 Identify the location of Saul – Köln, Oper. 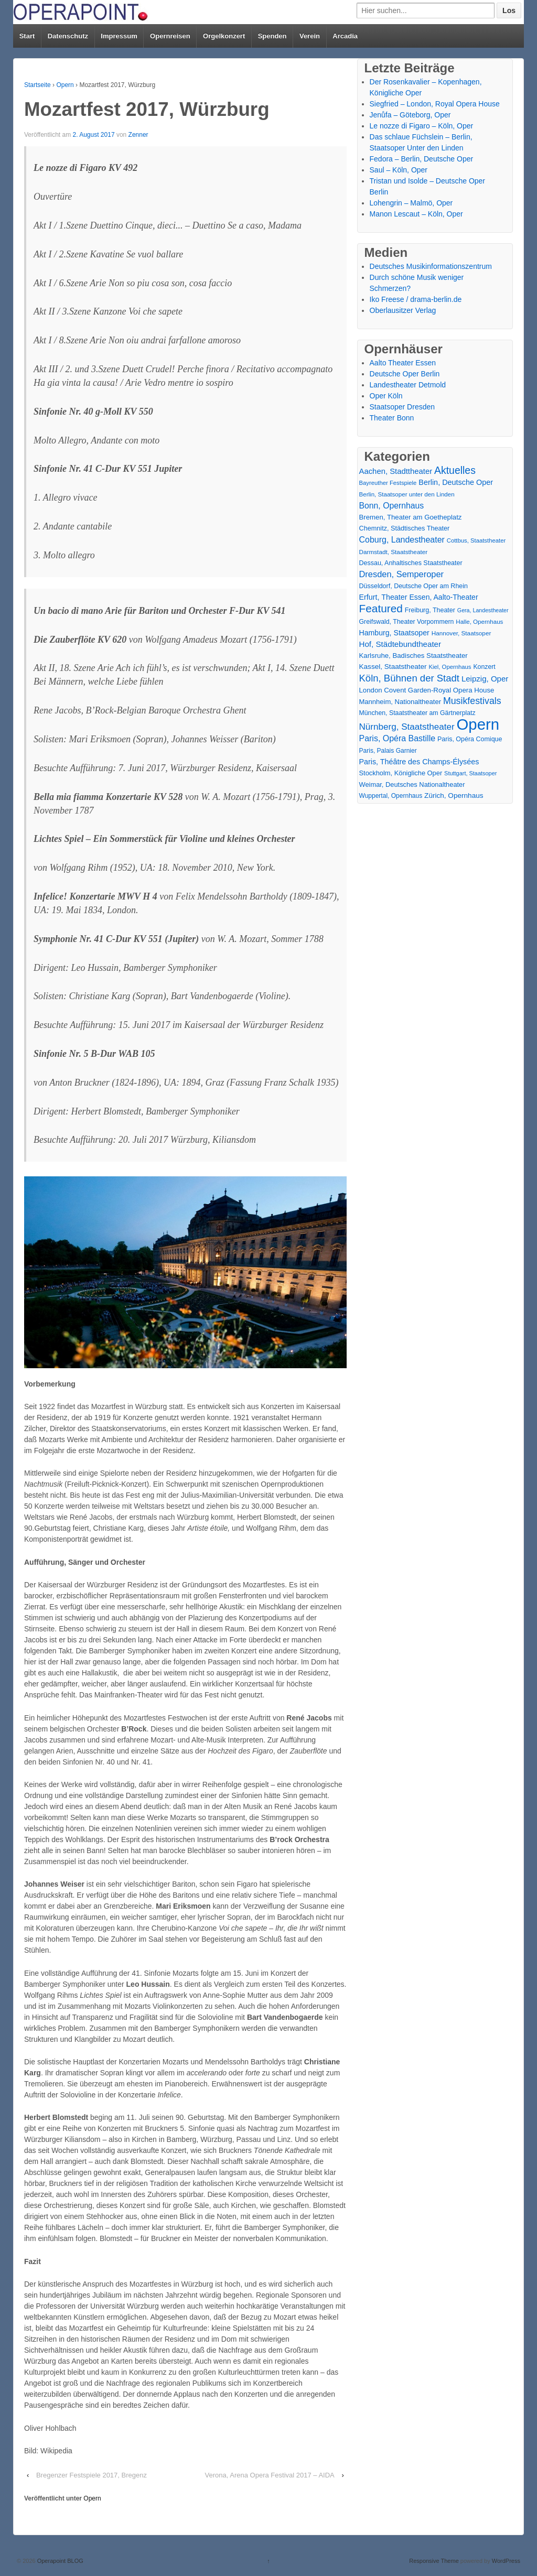
(399, 170).